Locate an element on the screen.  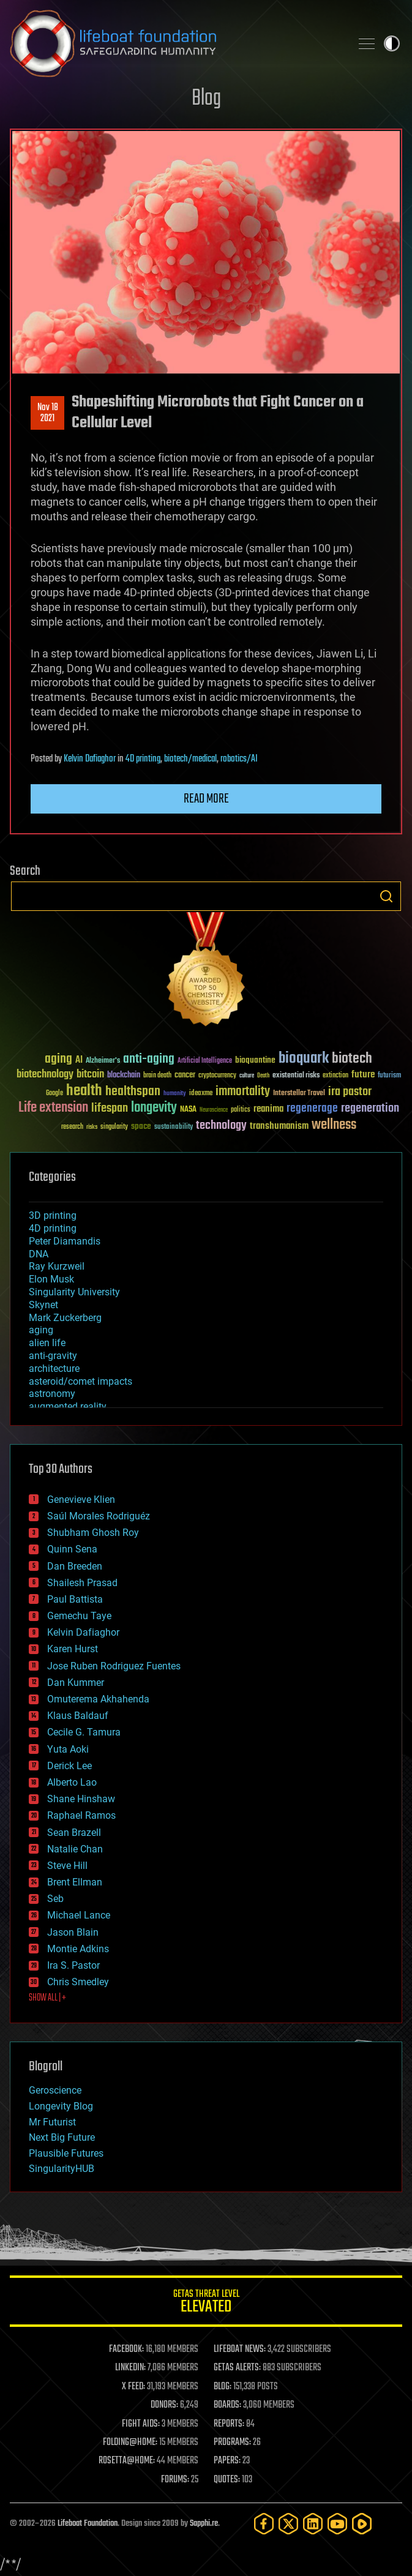
Montie Adkins is located at coordinates (78, 1949).